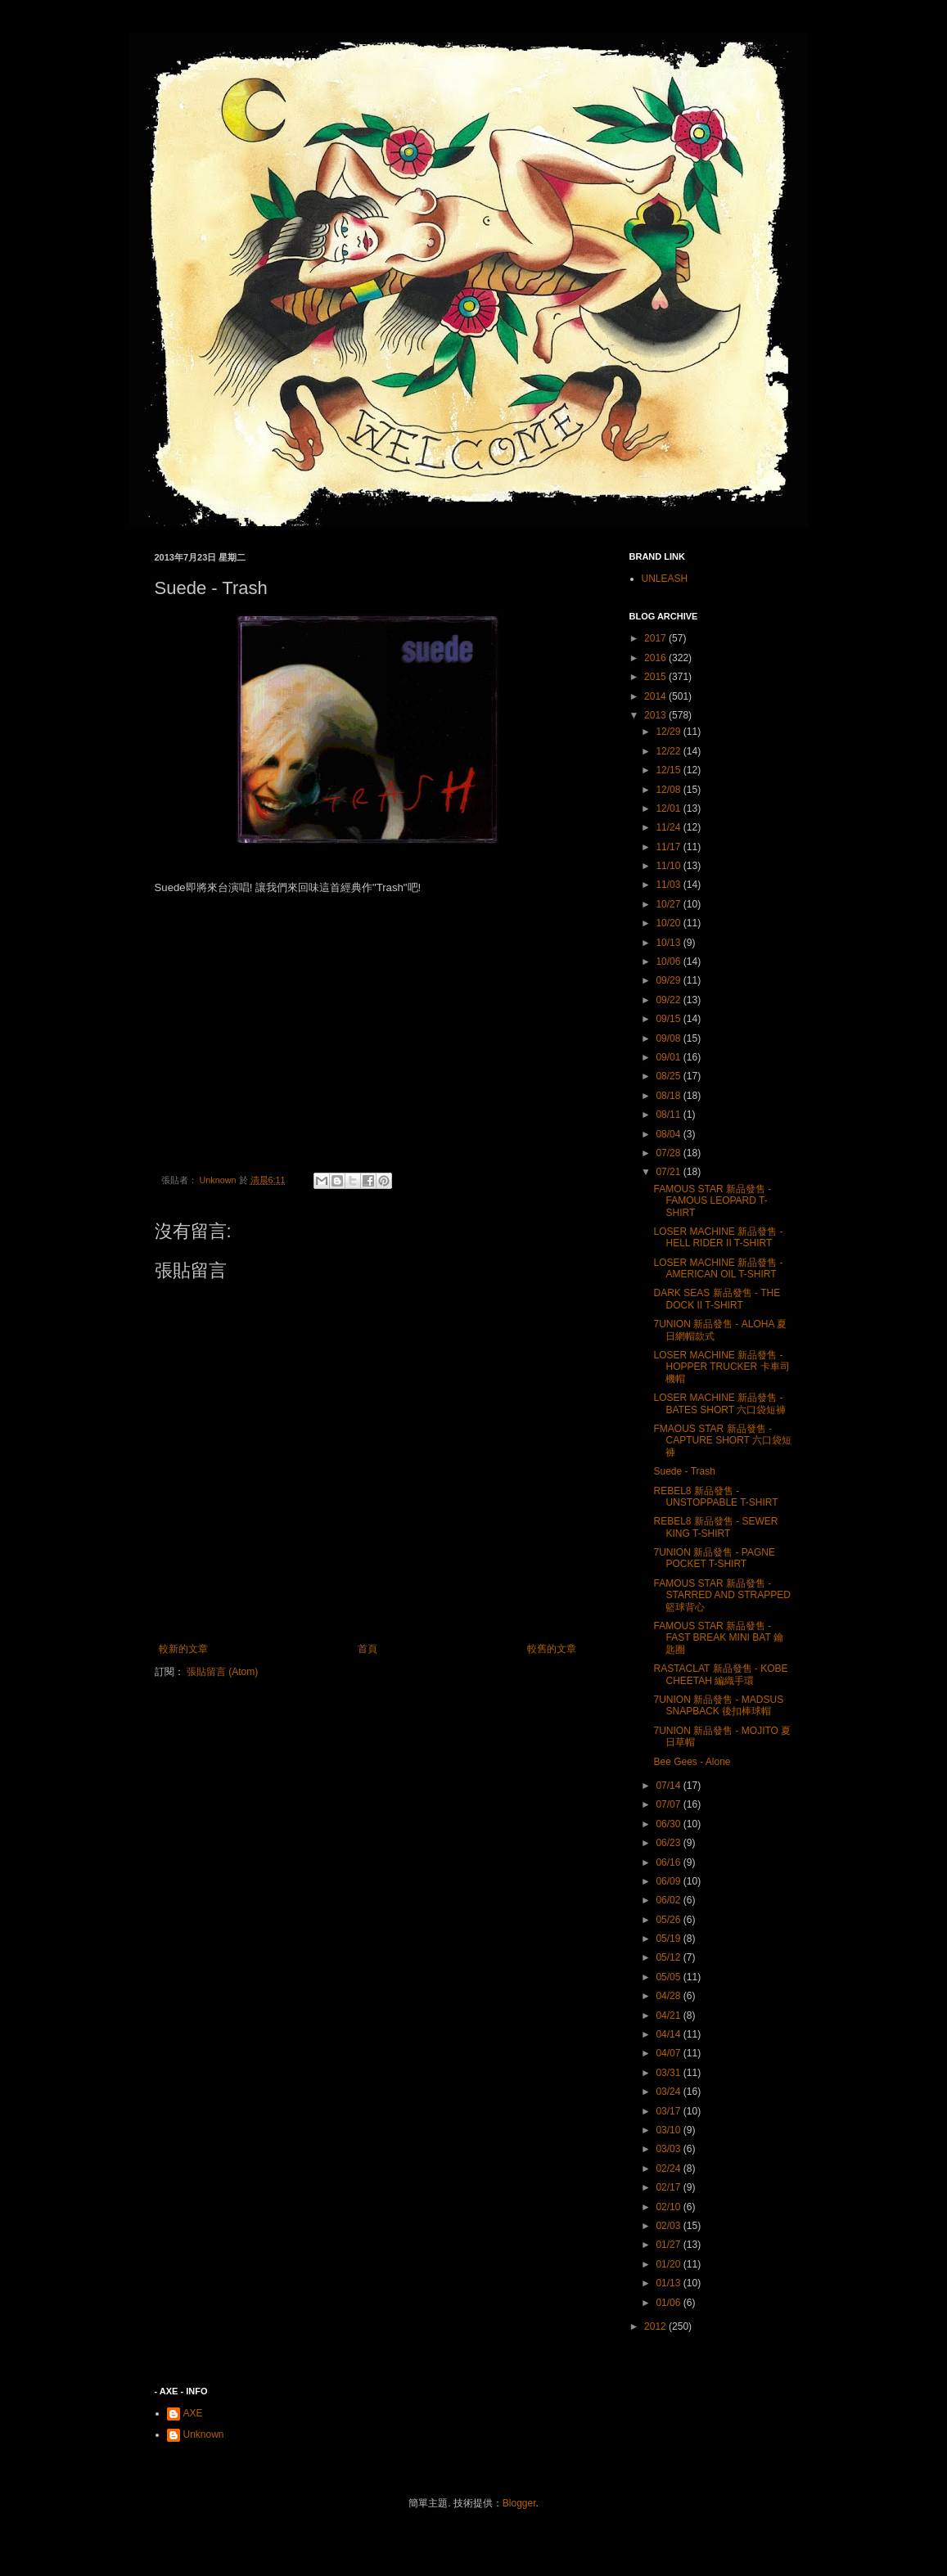  Describe the element at coordinates (669, 1785) in the screenshot. I see `07/14` at that location.